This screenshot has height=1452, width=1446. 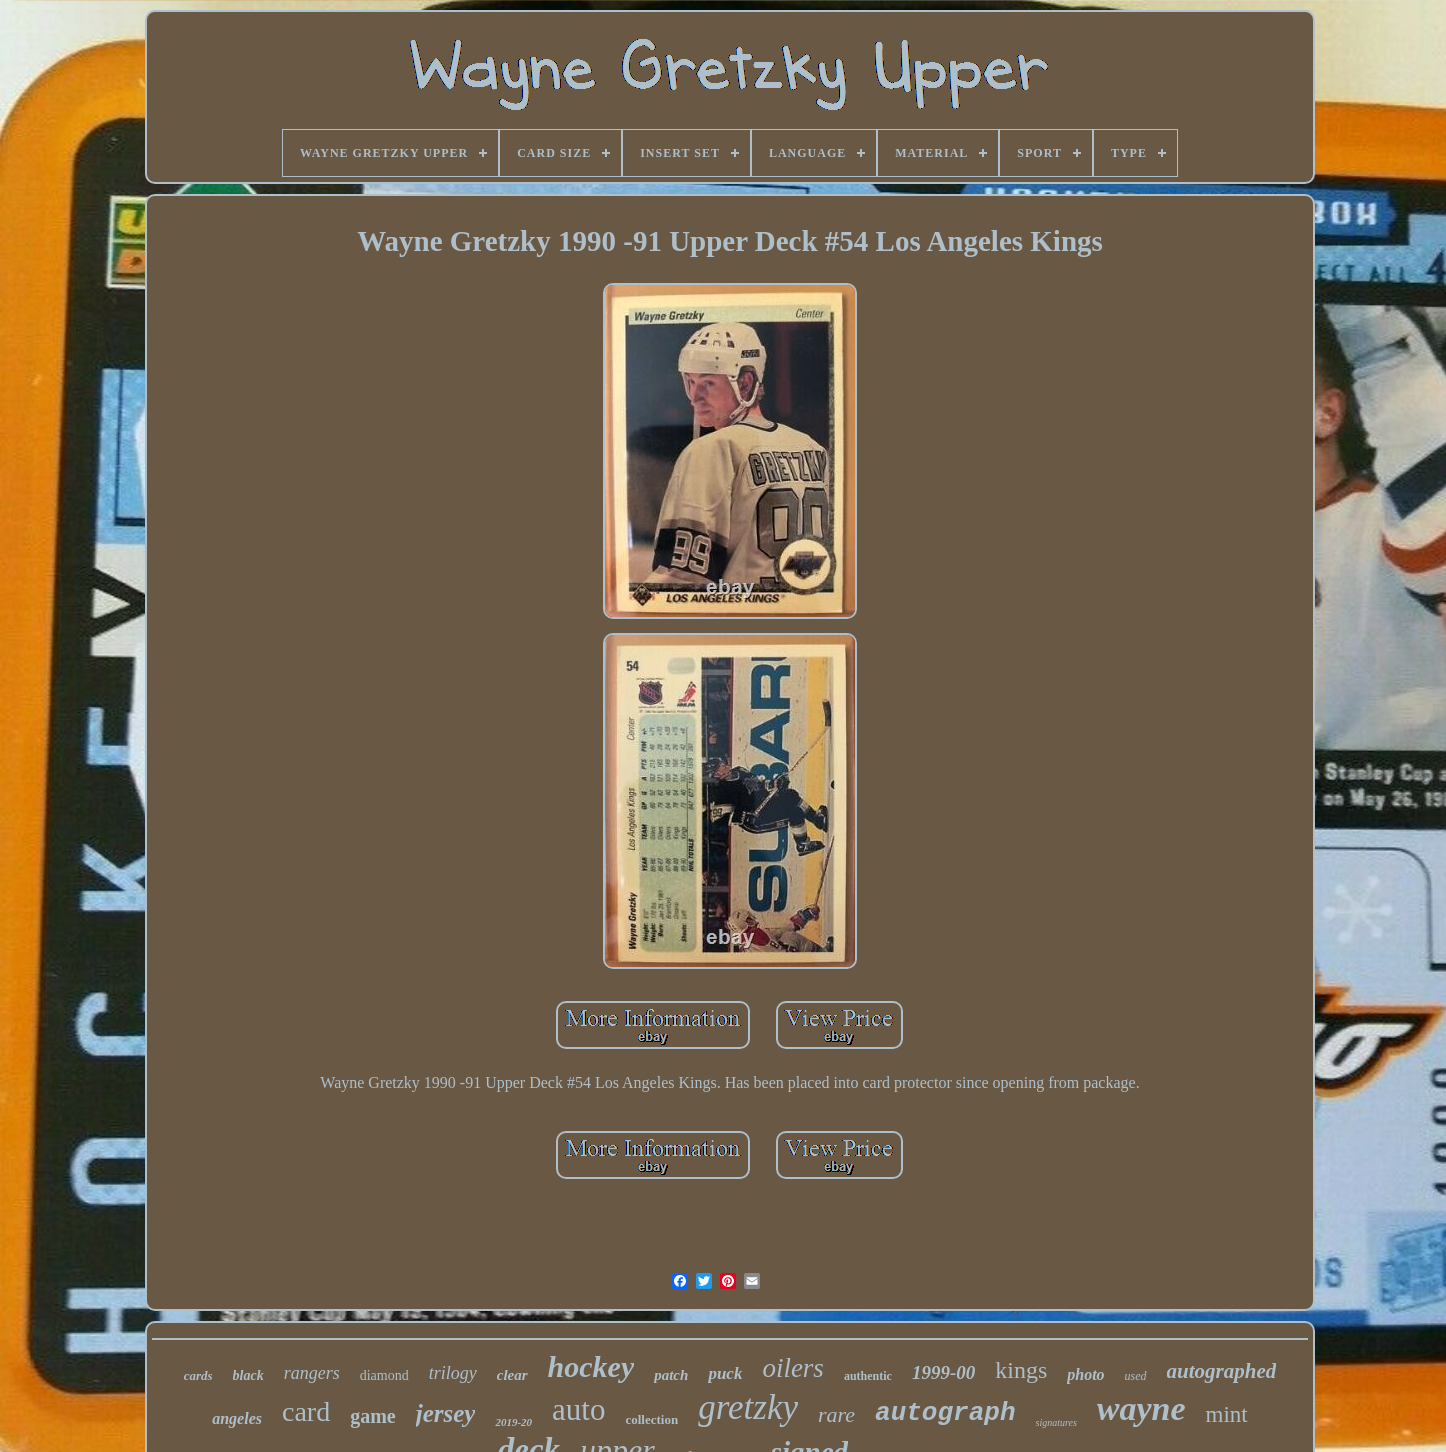 What do you see at coordinates (945, 1413) in the screenshot?
I see `autograph` at bounding box center [945, 1413].